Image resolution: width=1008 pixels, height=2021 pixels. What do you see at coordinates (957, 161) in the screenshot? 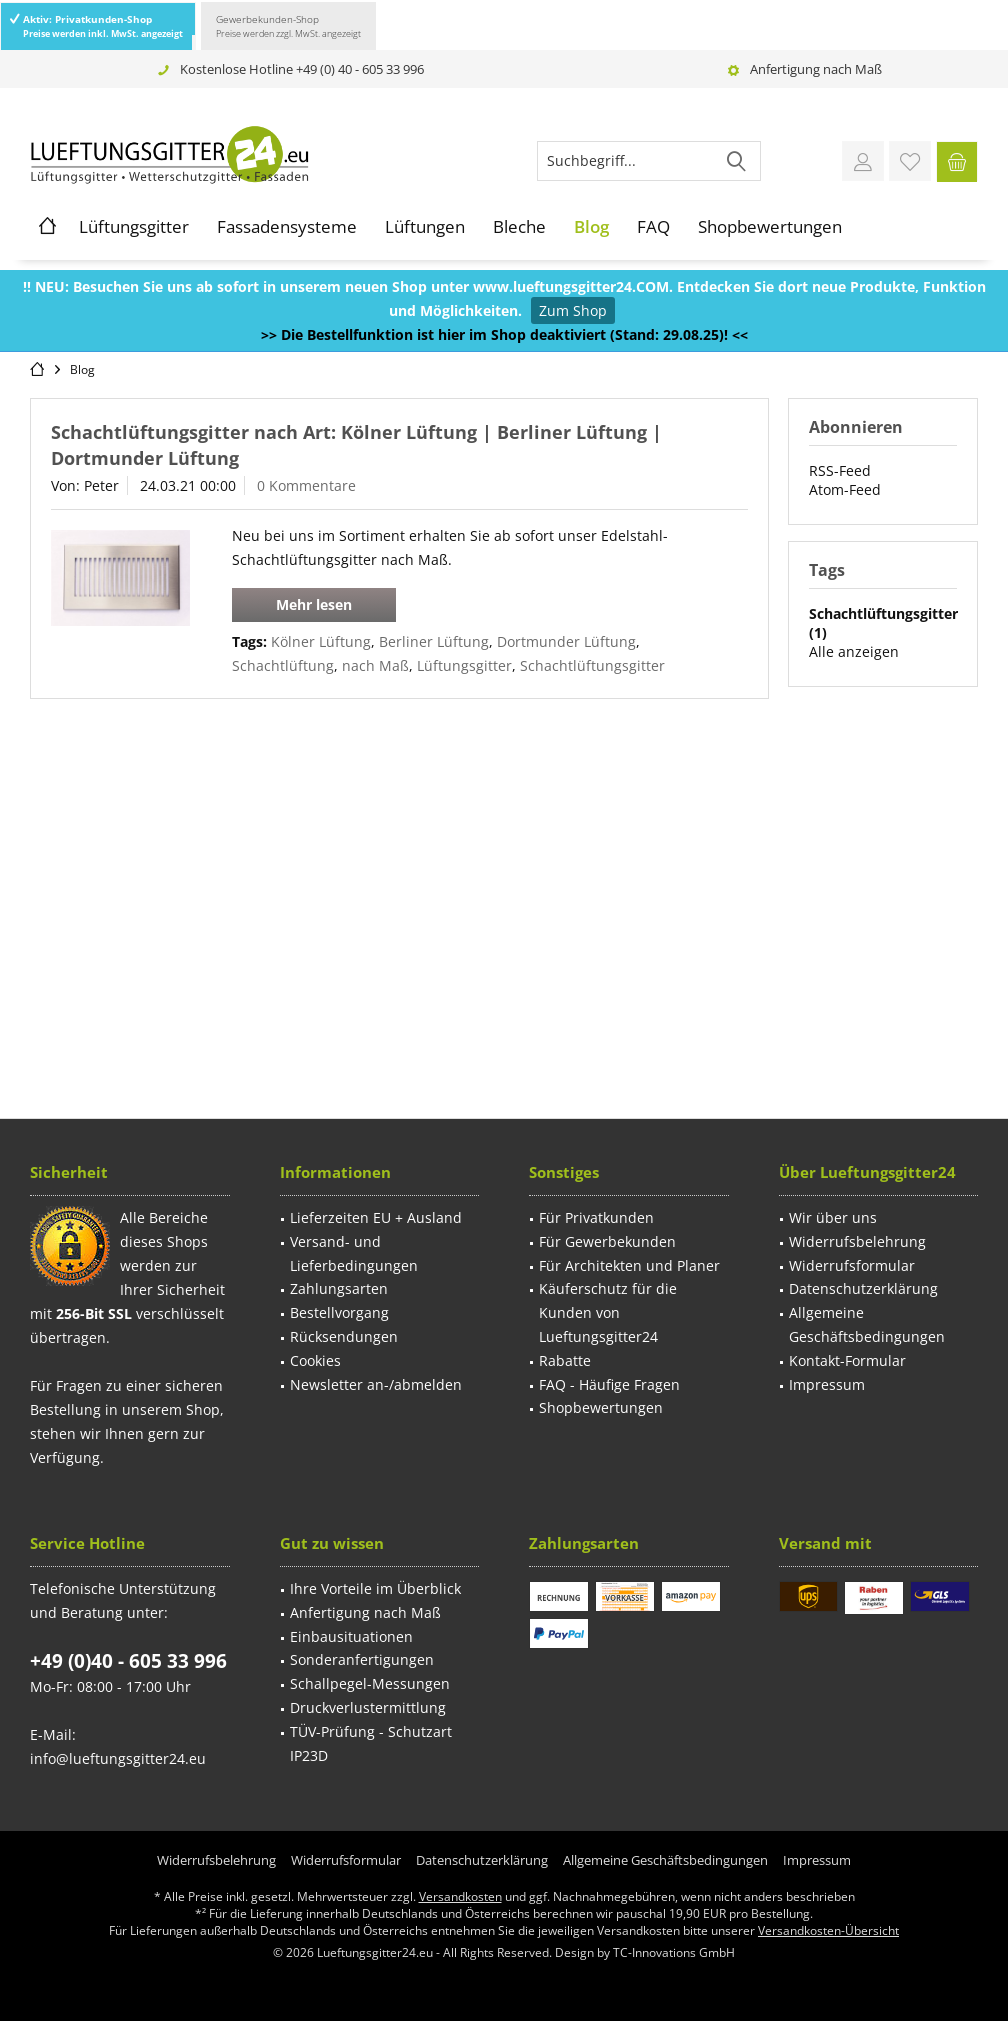
I see `[menuitem]` at bounding box center [957, 161].